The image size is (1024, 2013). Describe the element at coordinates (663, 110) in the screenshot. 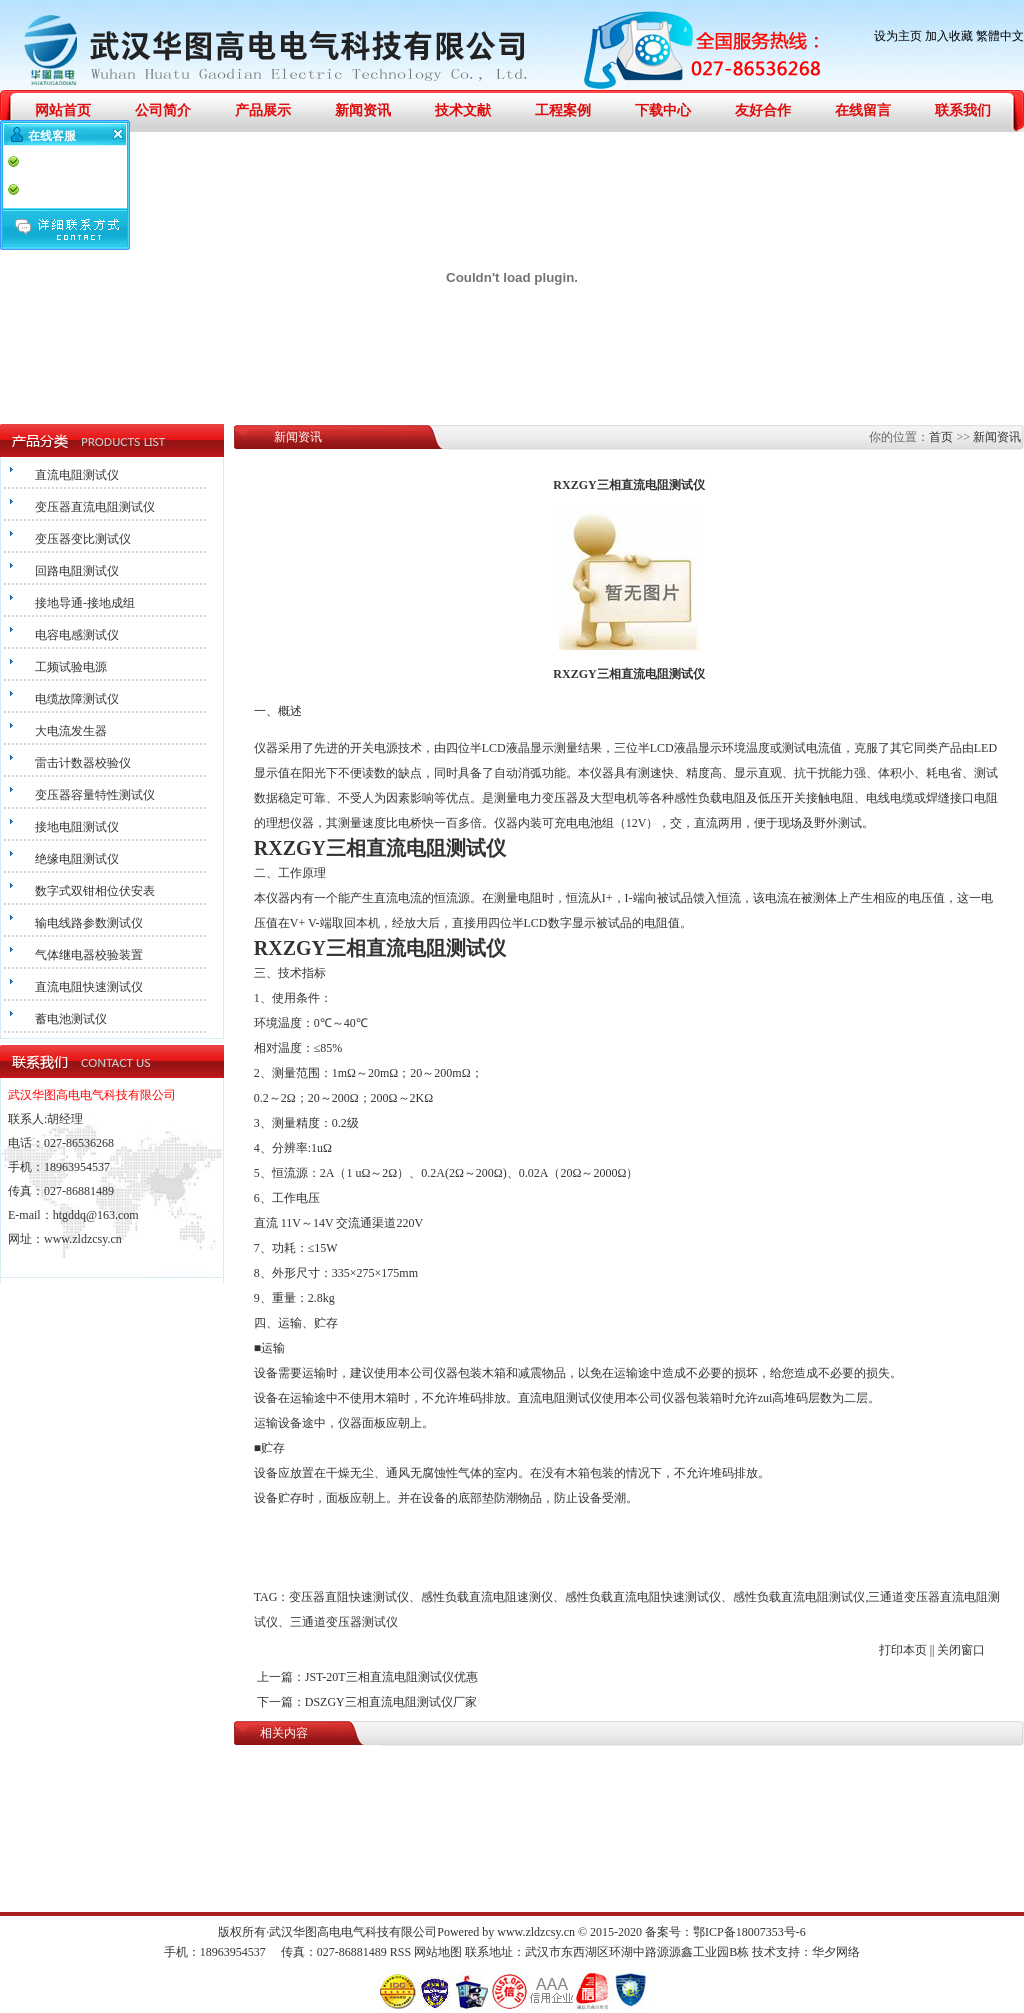

I see `下载中心` at that location.